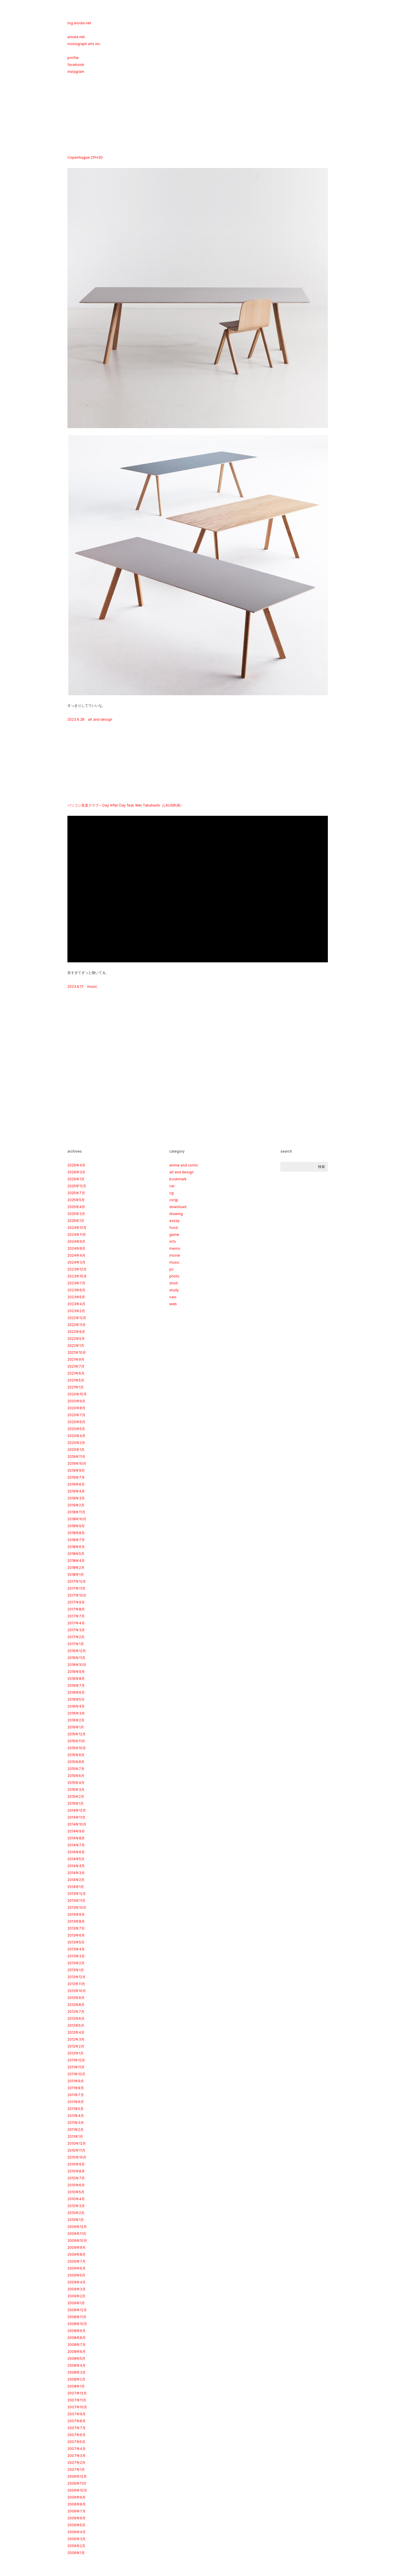 The height and width of the screenshot is (2576, 395). I want to click on 2023年12月, so click(77, 1269).